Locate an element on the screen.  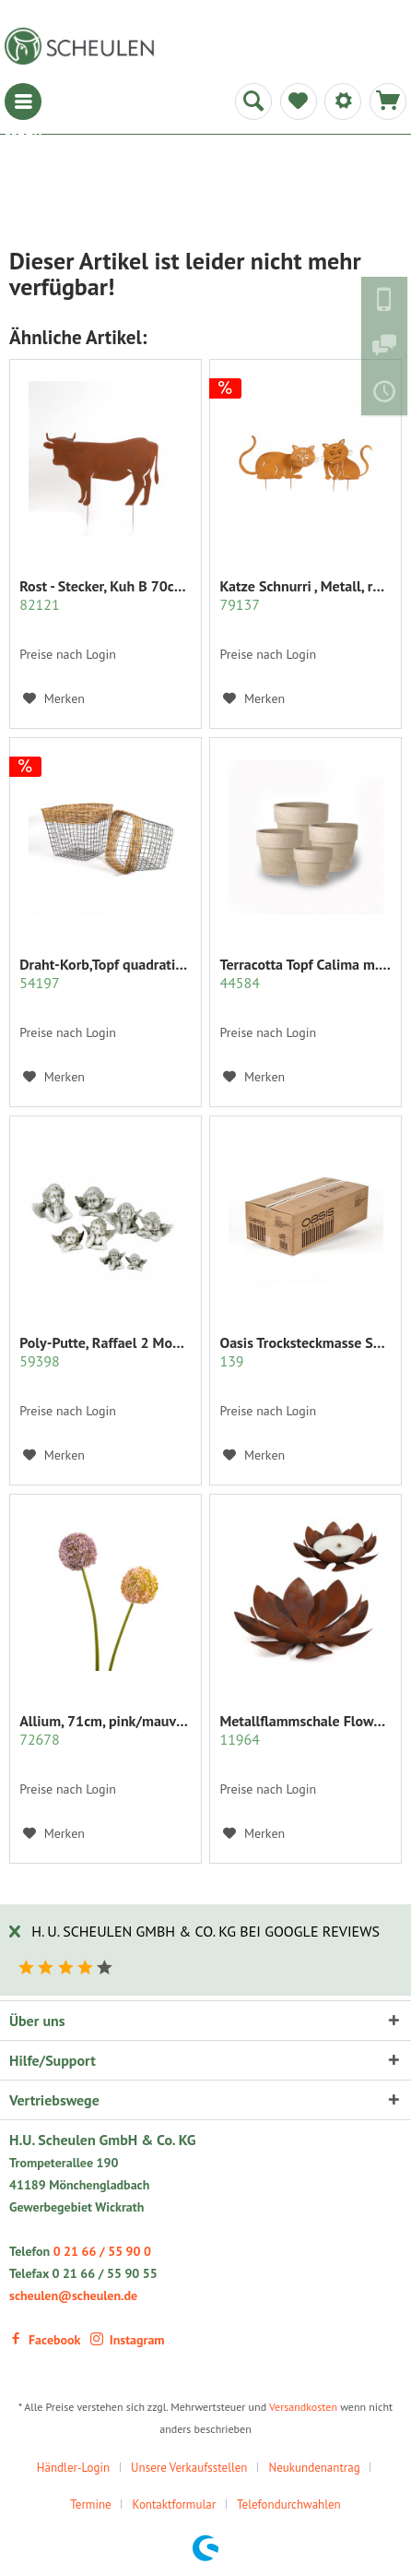
Poly-Putte, Raffael 2 Modelle sort. is located at coordinates (105, 1351).